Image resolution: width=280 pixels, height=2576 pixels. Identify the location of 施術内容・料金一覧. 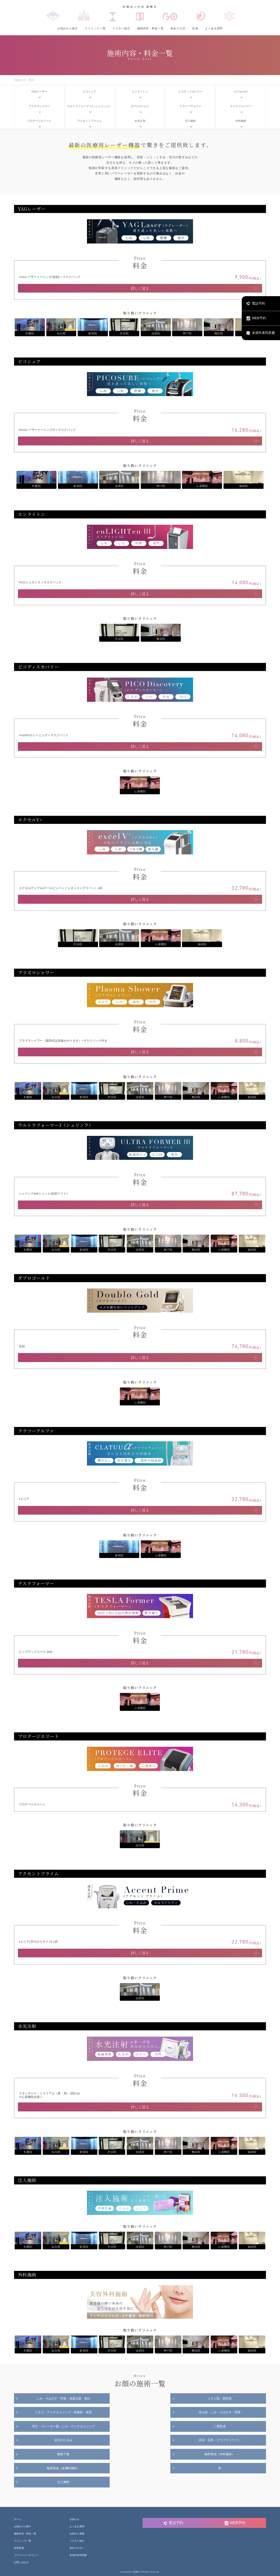
(150, 28).